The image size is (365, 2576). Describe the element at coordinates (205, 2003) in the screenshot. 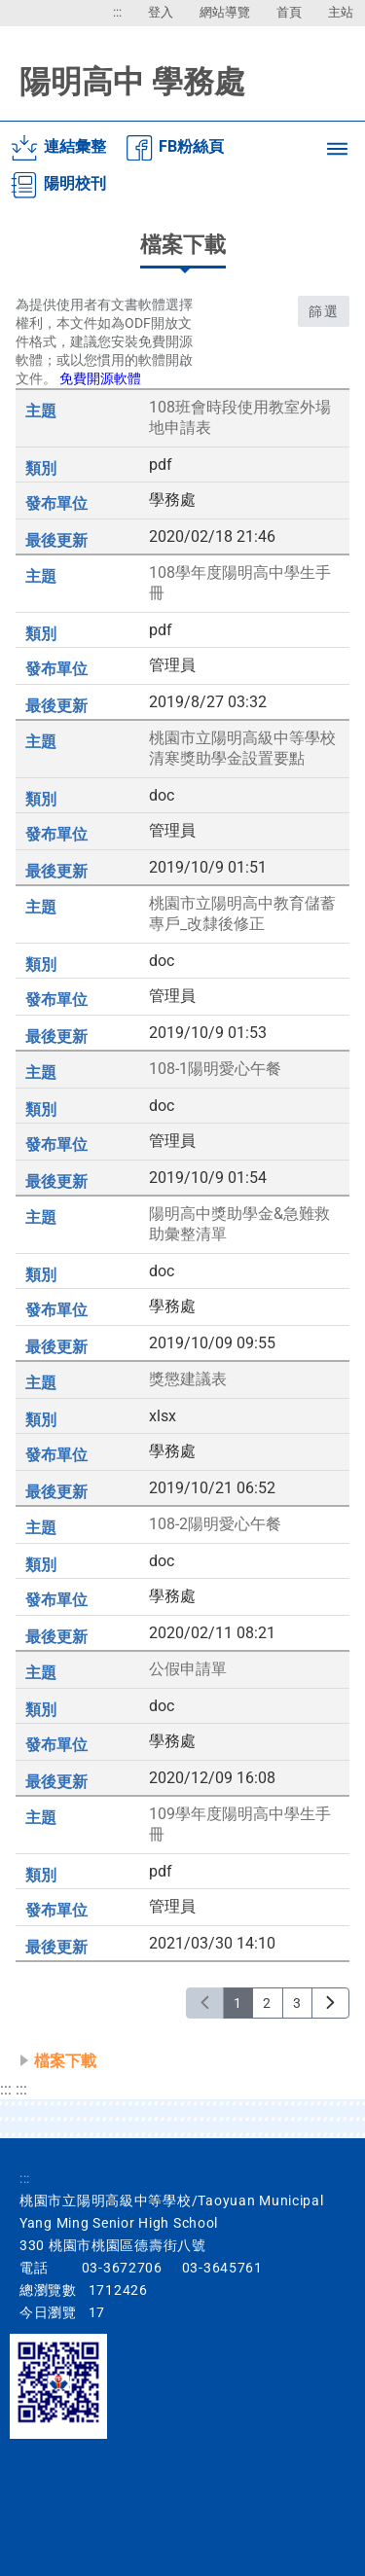

I see `[上一頁]` at that location.